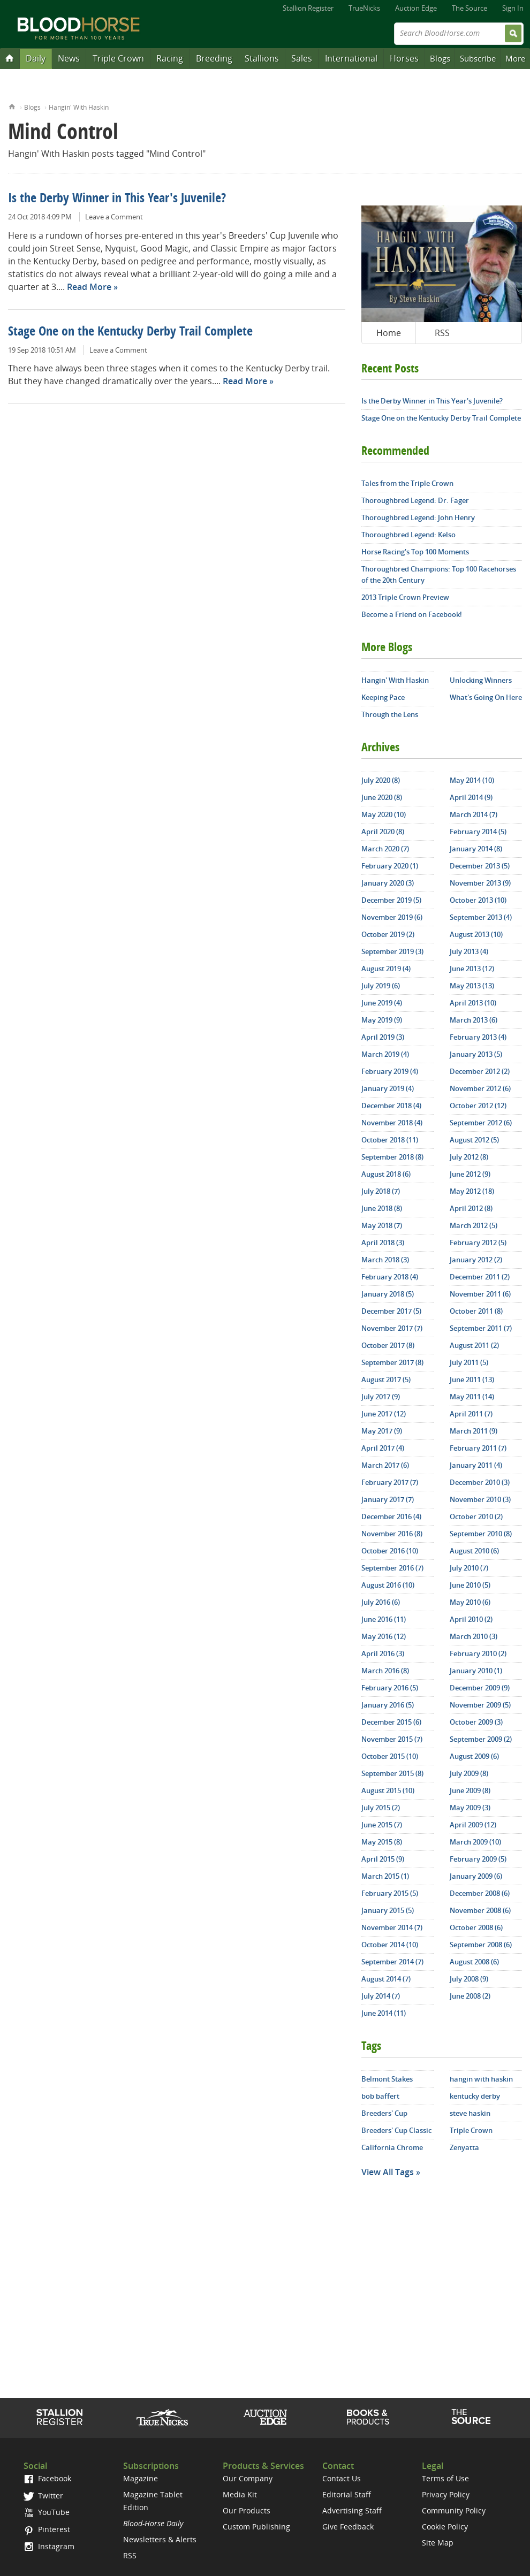  What do you see at coordinates (381, 1003) in the screenshot?
I see `June 2019 (4)` at bounding box center [381, 1003].